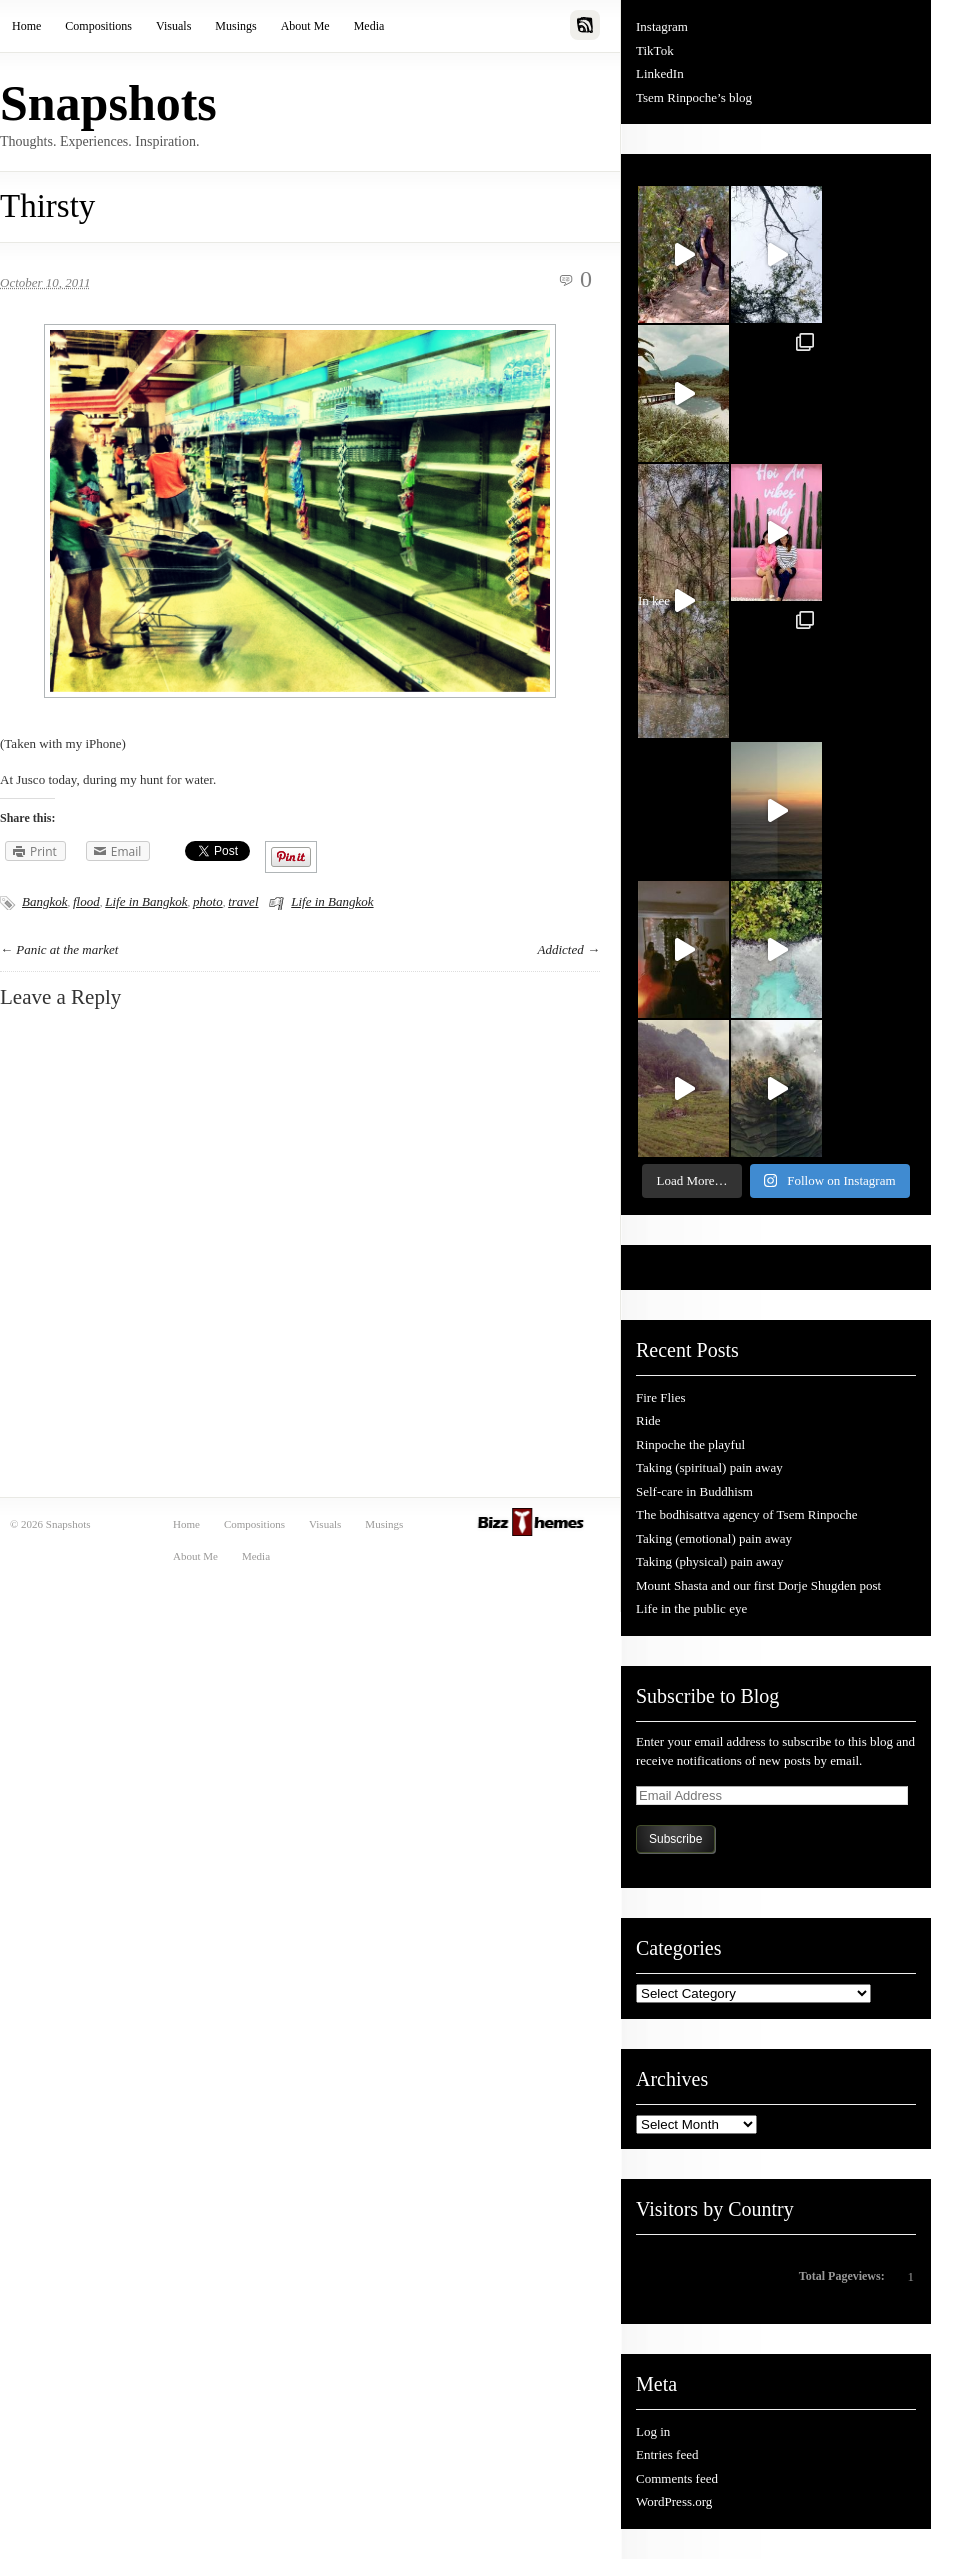 The height and width of the screenshot is (2559, 960). Describe the element at coordinates (694, 1491) in the screenshot. I see `Self-care in Buddhism` at that location.